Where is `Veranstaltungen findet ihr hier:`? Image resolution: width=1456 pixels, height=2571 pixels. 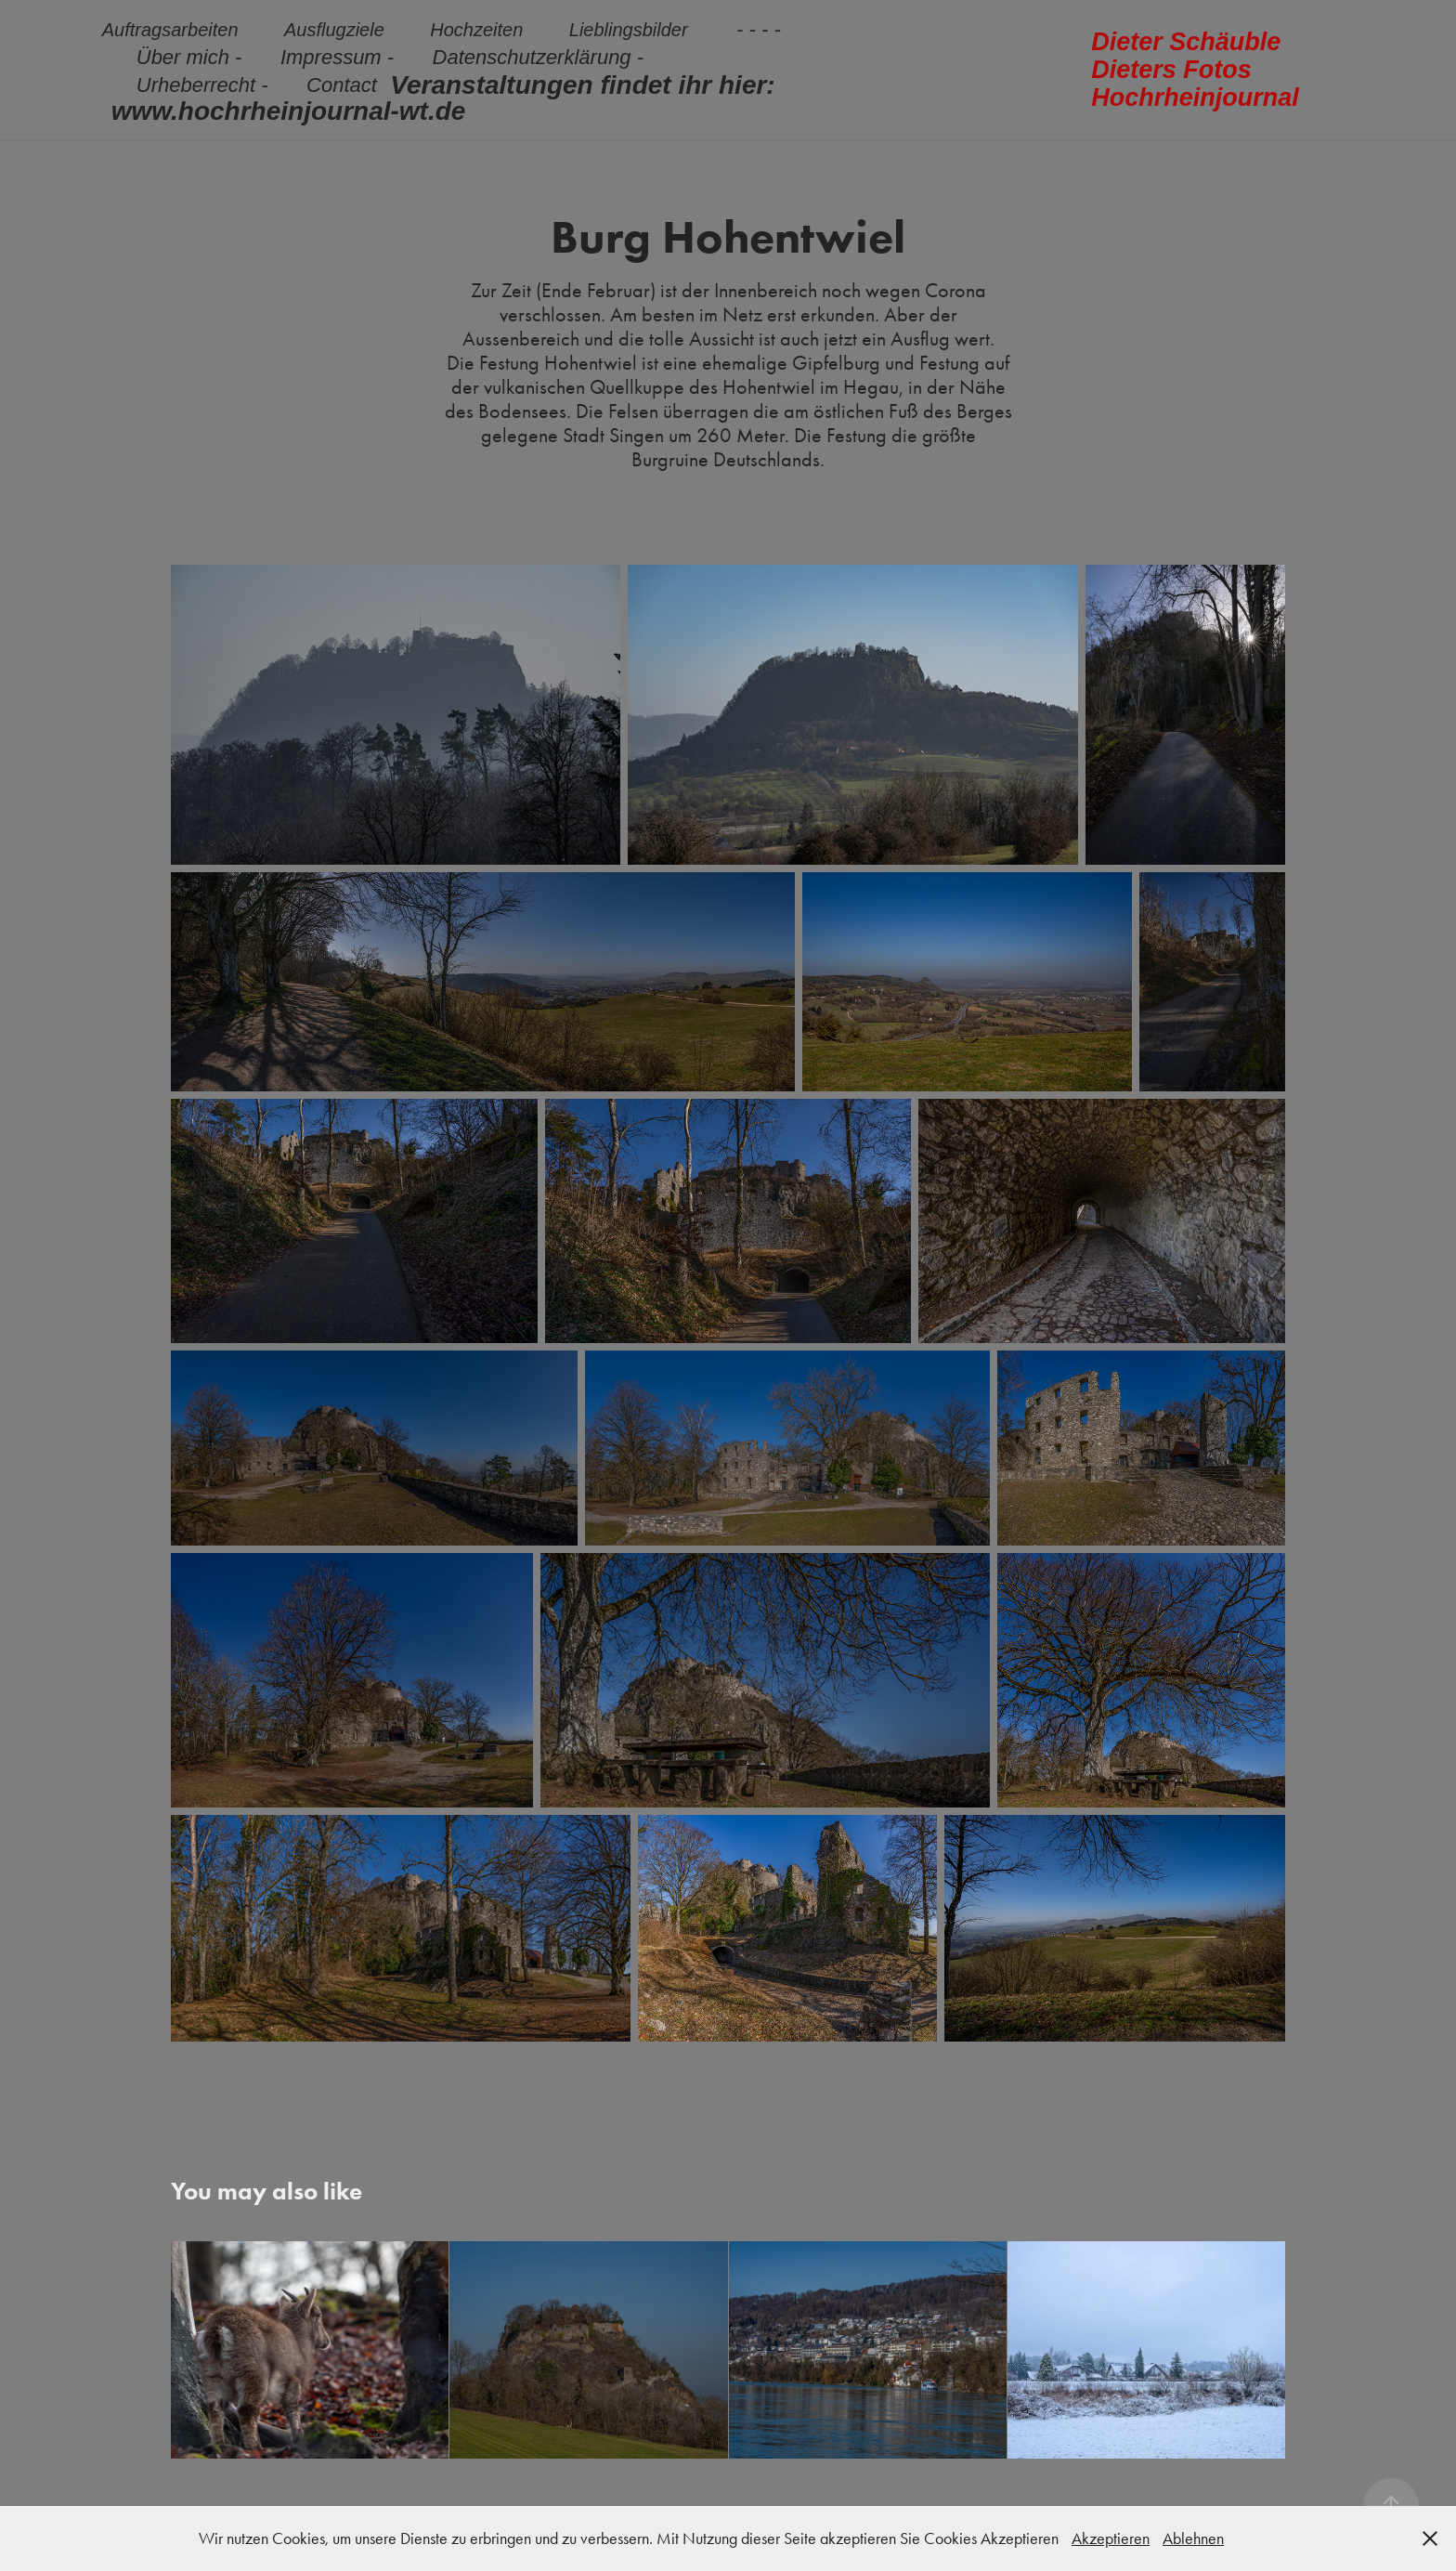 Veranstaltungen findet ihr hier: is located at coordinates (582, 85).